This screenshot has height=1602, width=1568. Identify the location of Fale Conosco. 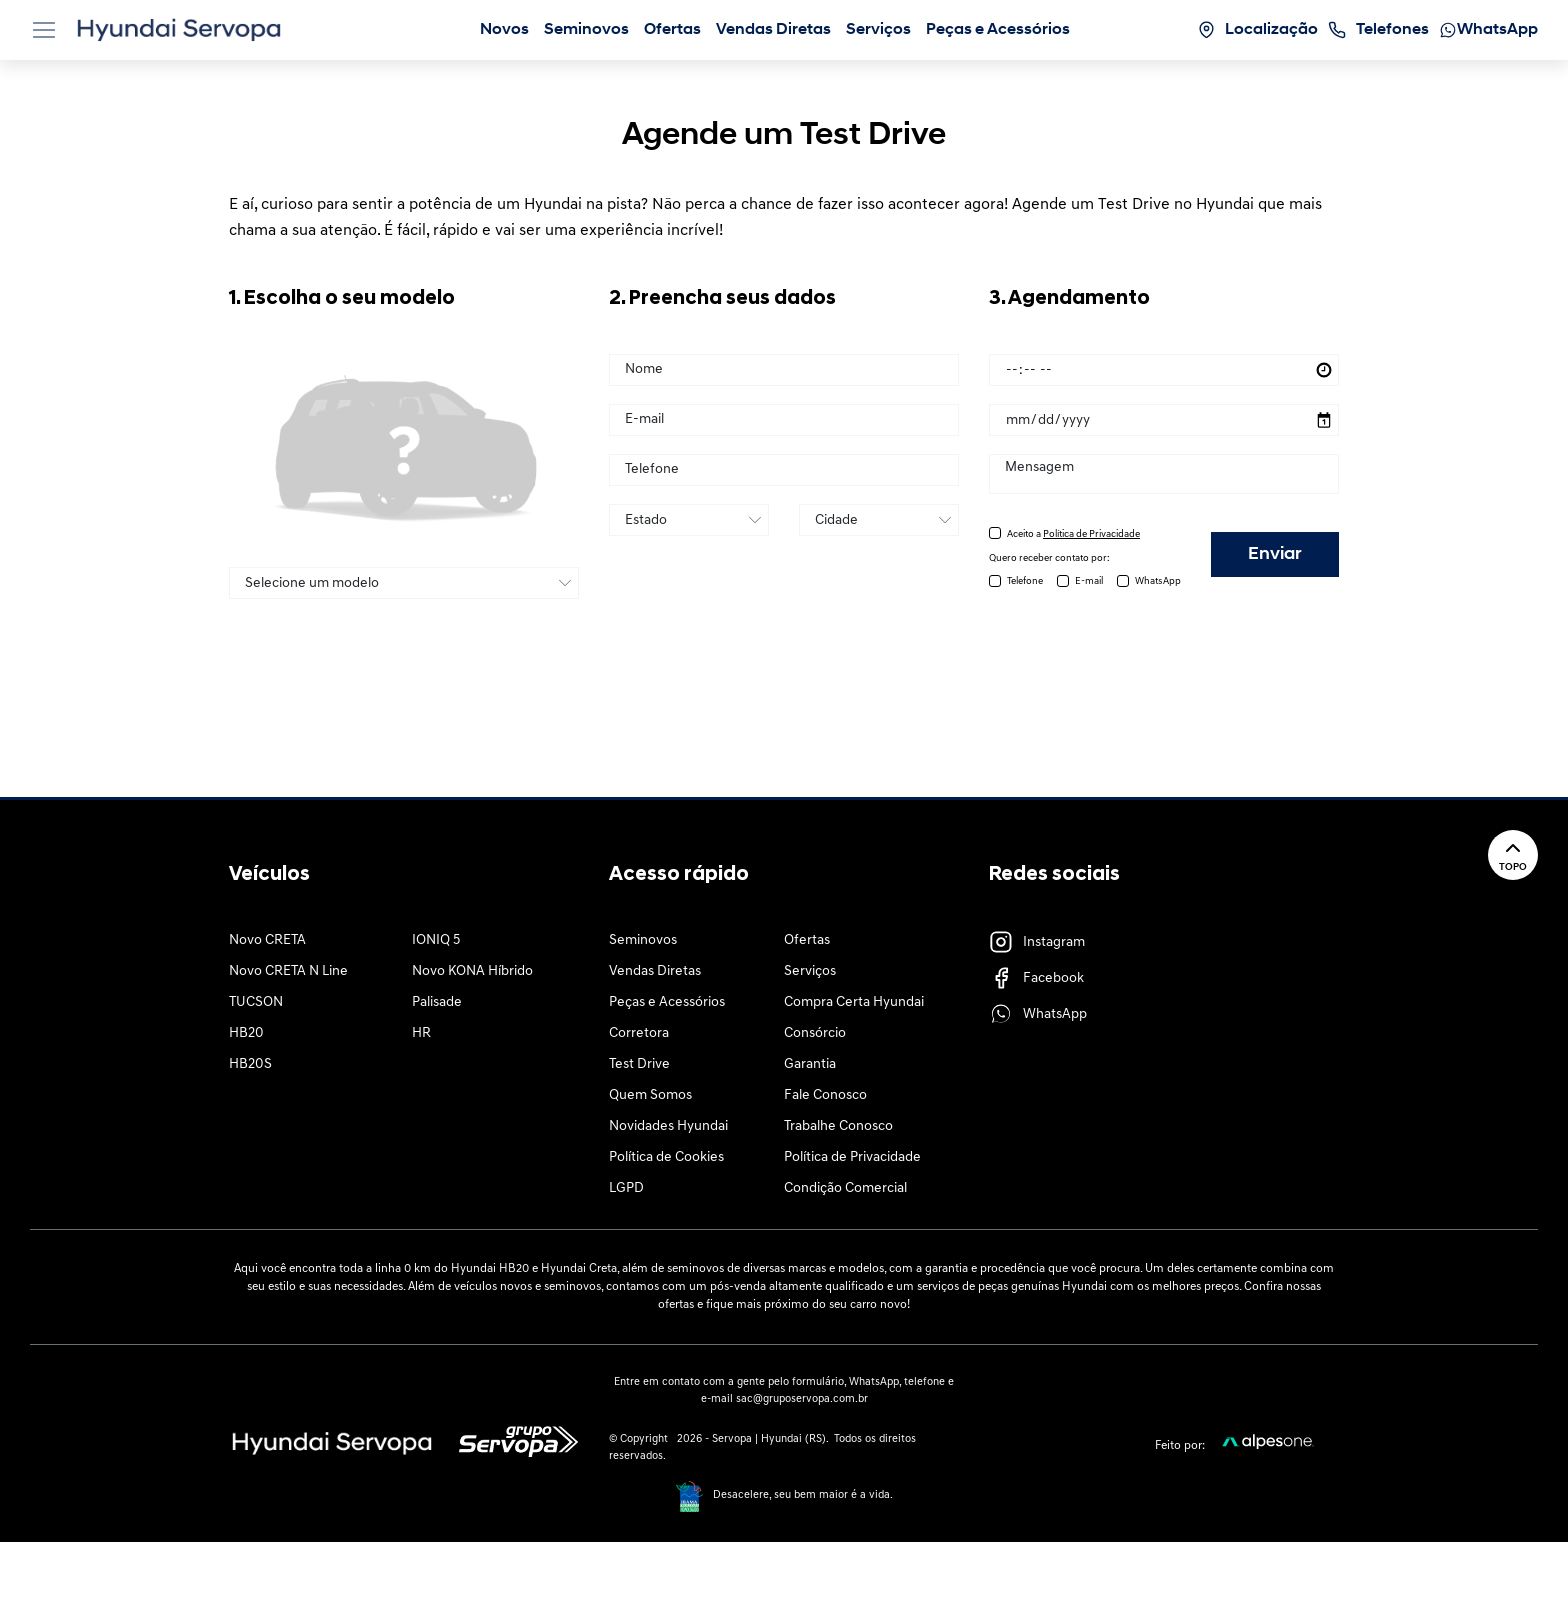
(825, 1095).